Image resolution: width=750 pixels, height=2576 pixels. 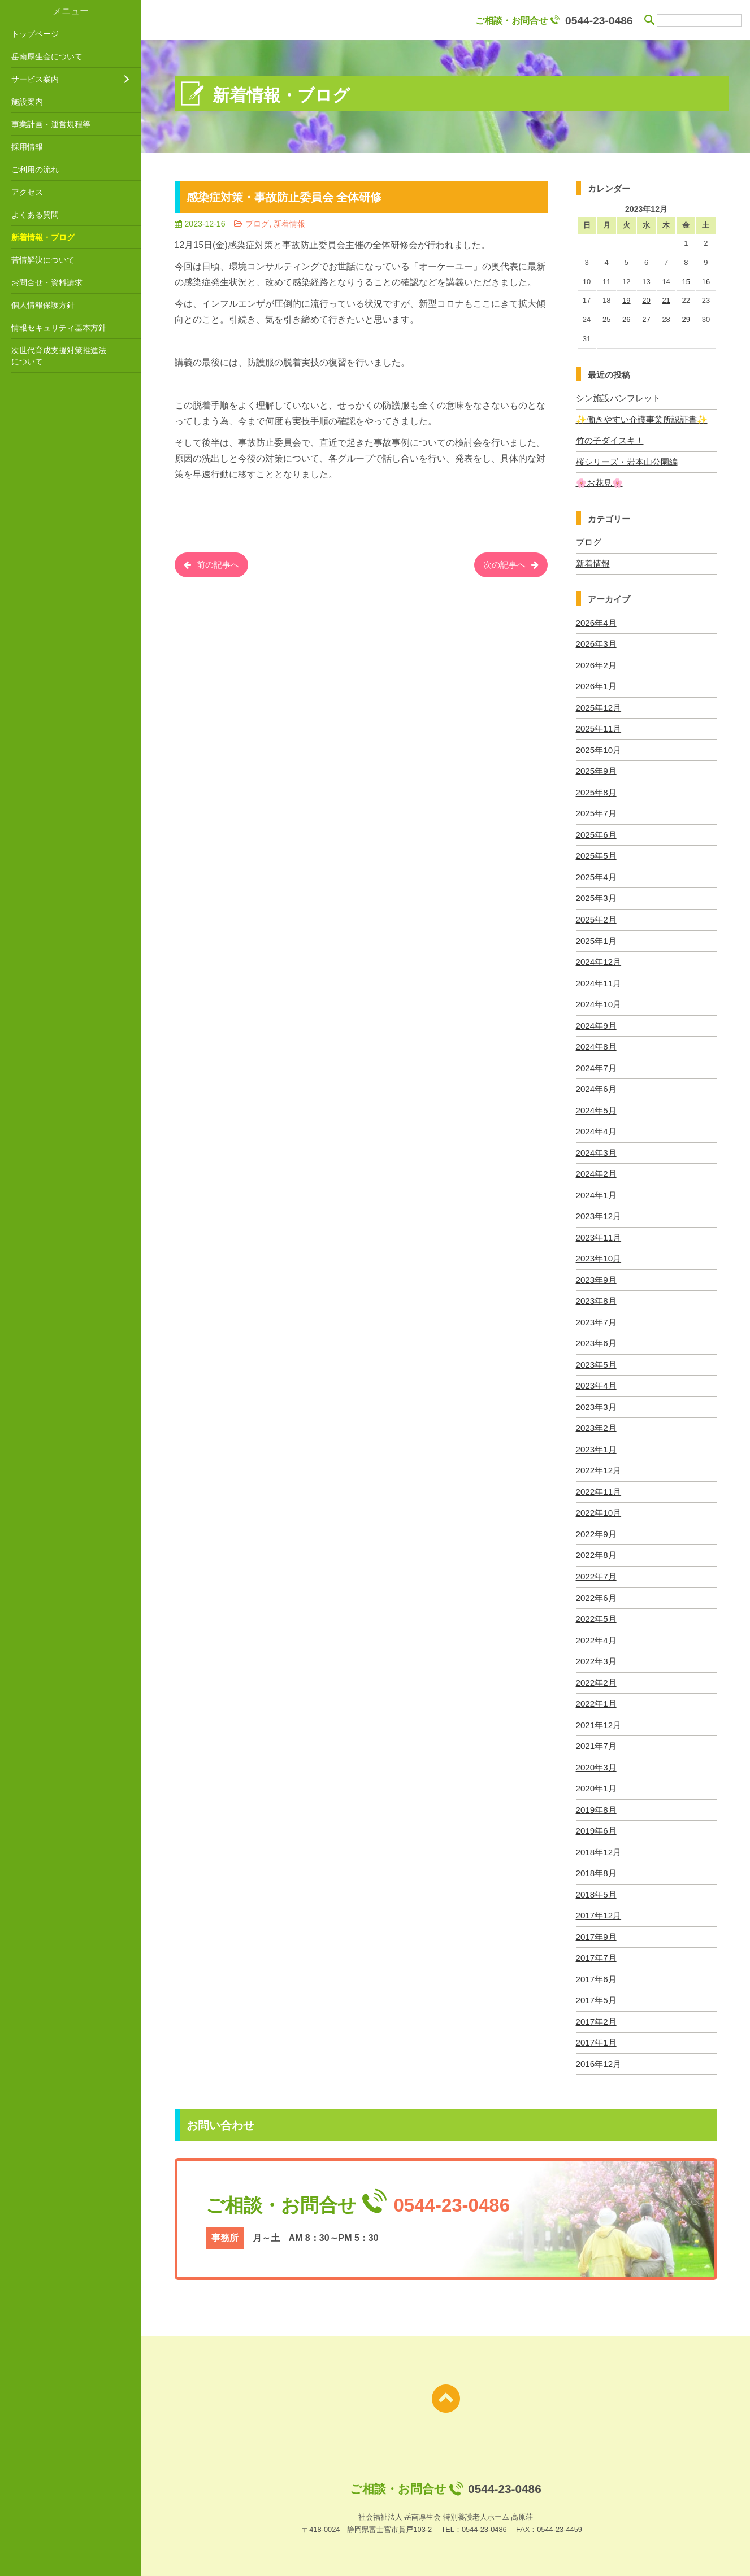 What do you see at coordinates (596, 1993) in the screenshot?
I see `2017年5月` at bounding box center [596, 1993].